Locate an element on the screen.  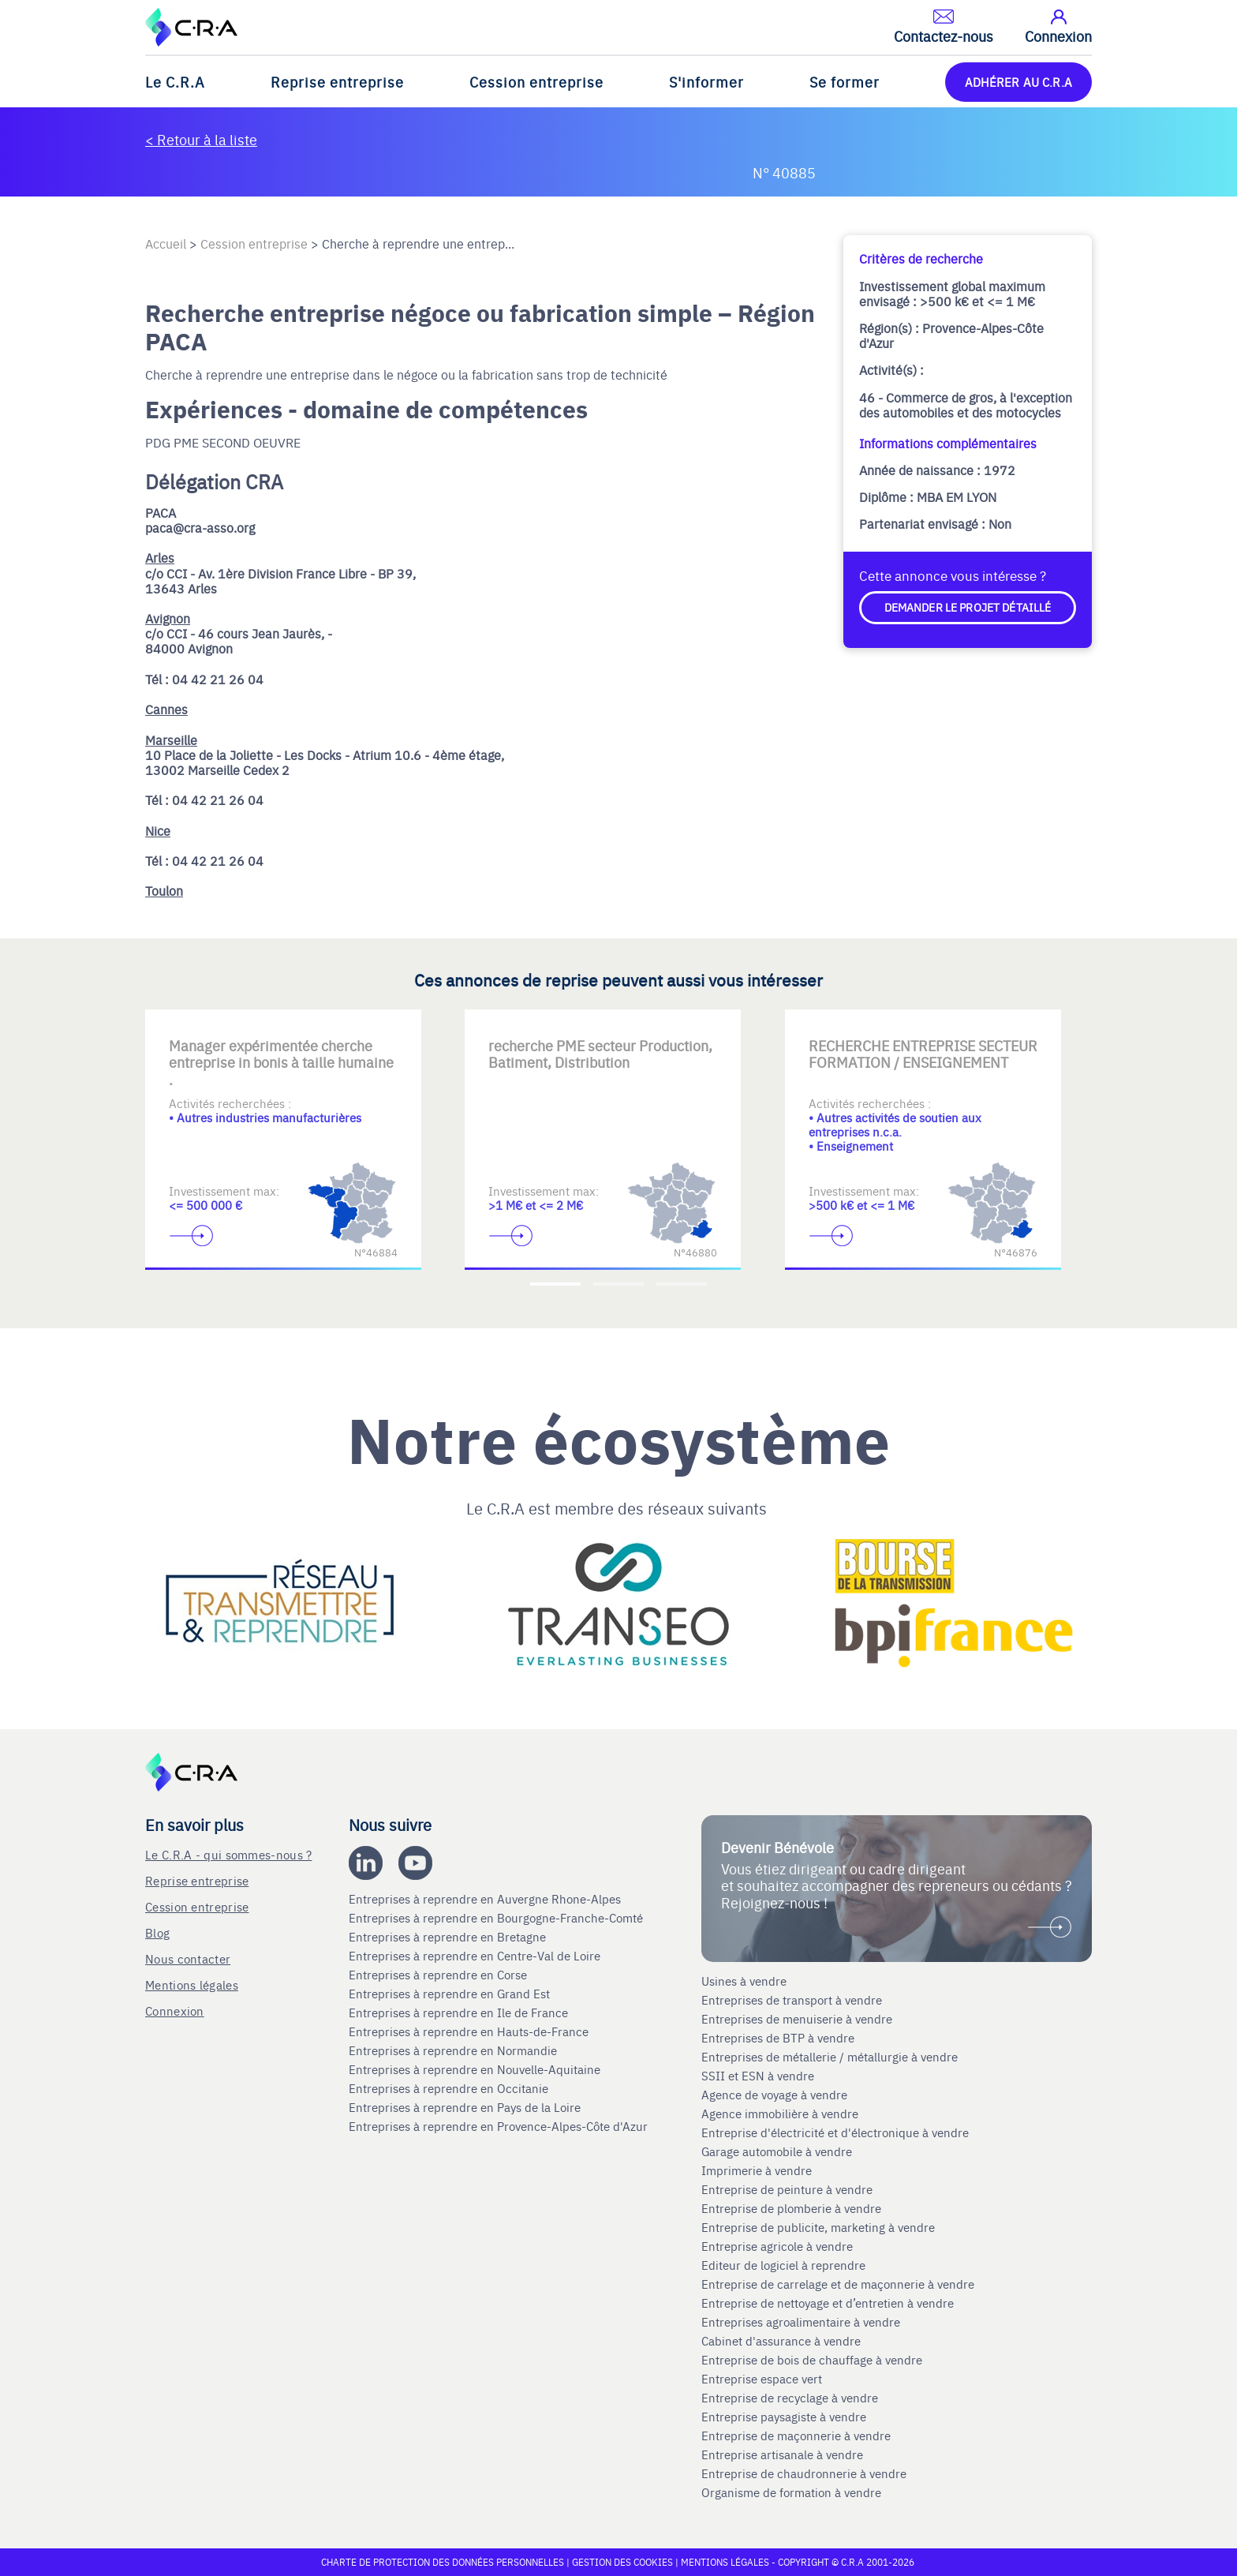
SSII et ESN à vendre is located at coordinates (757, 2076).